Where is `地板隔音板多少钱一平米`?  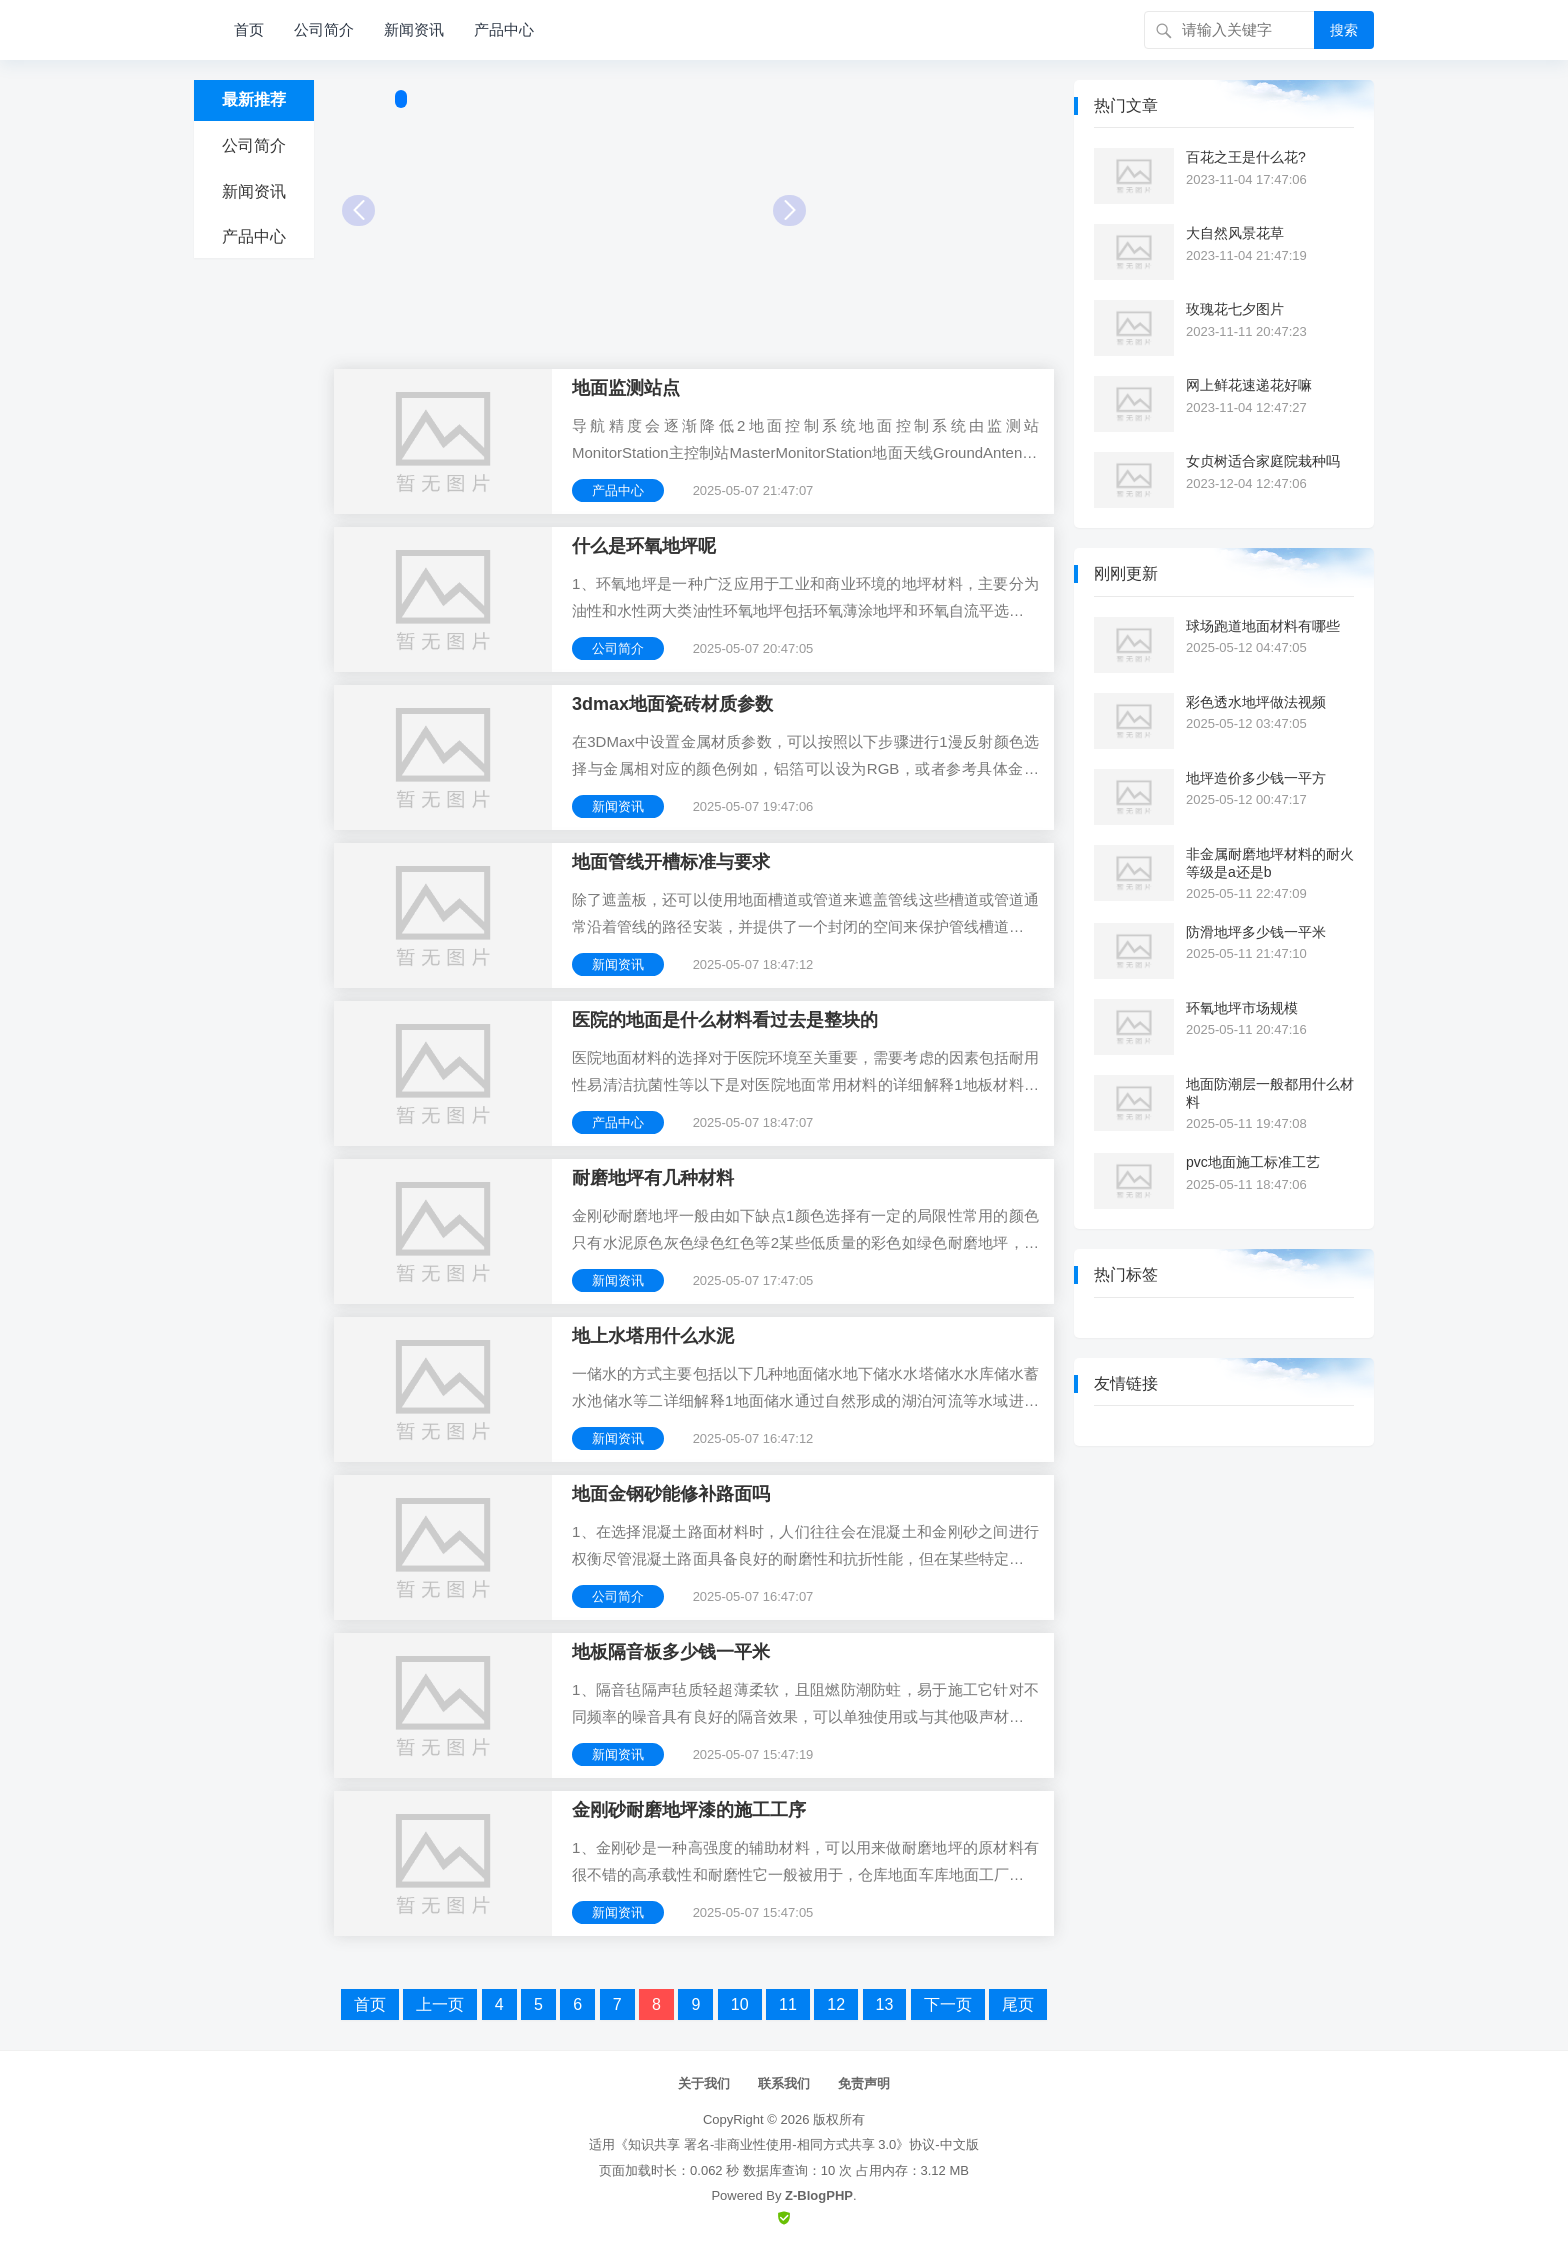 地板隔音板多少钱一平米 is located at coordinates (671, 1652).